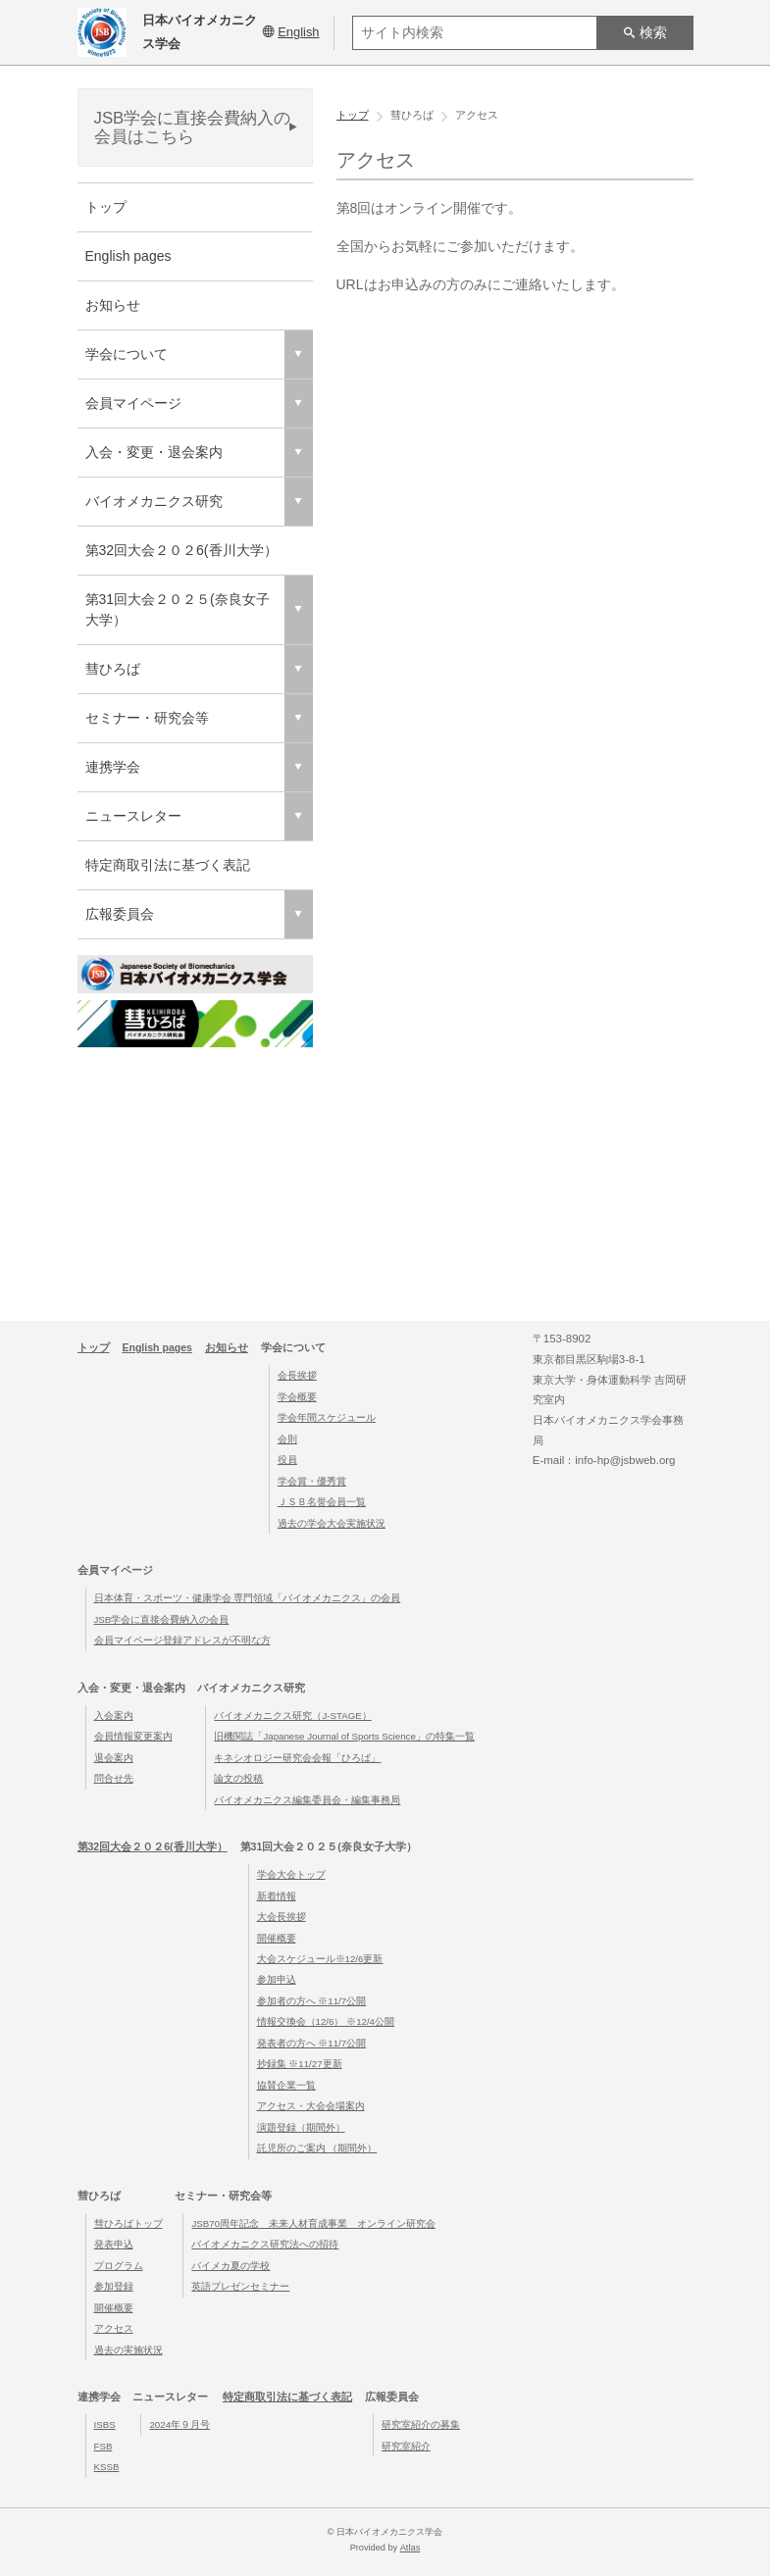 This screenshot has width=770, height=2576. I want to click on KSSB, so click(107, 2466).